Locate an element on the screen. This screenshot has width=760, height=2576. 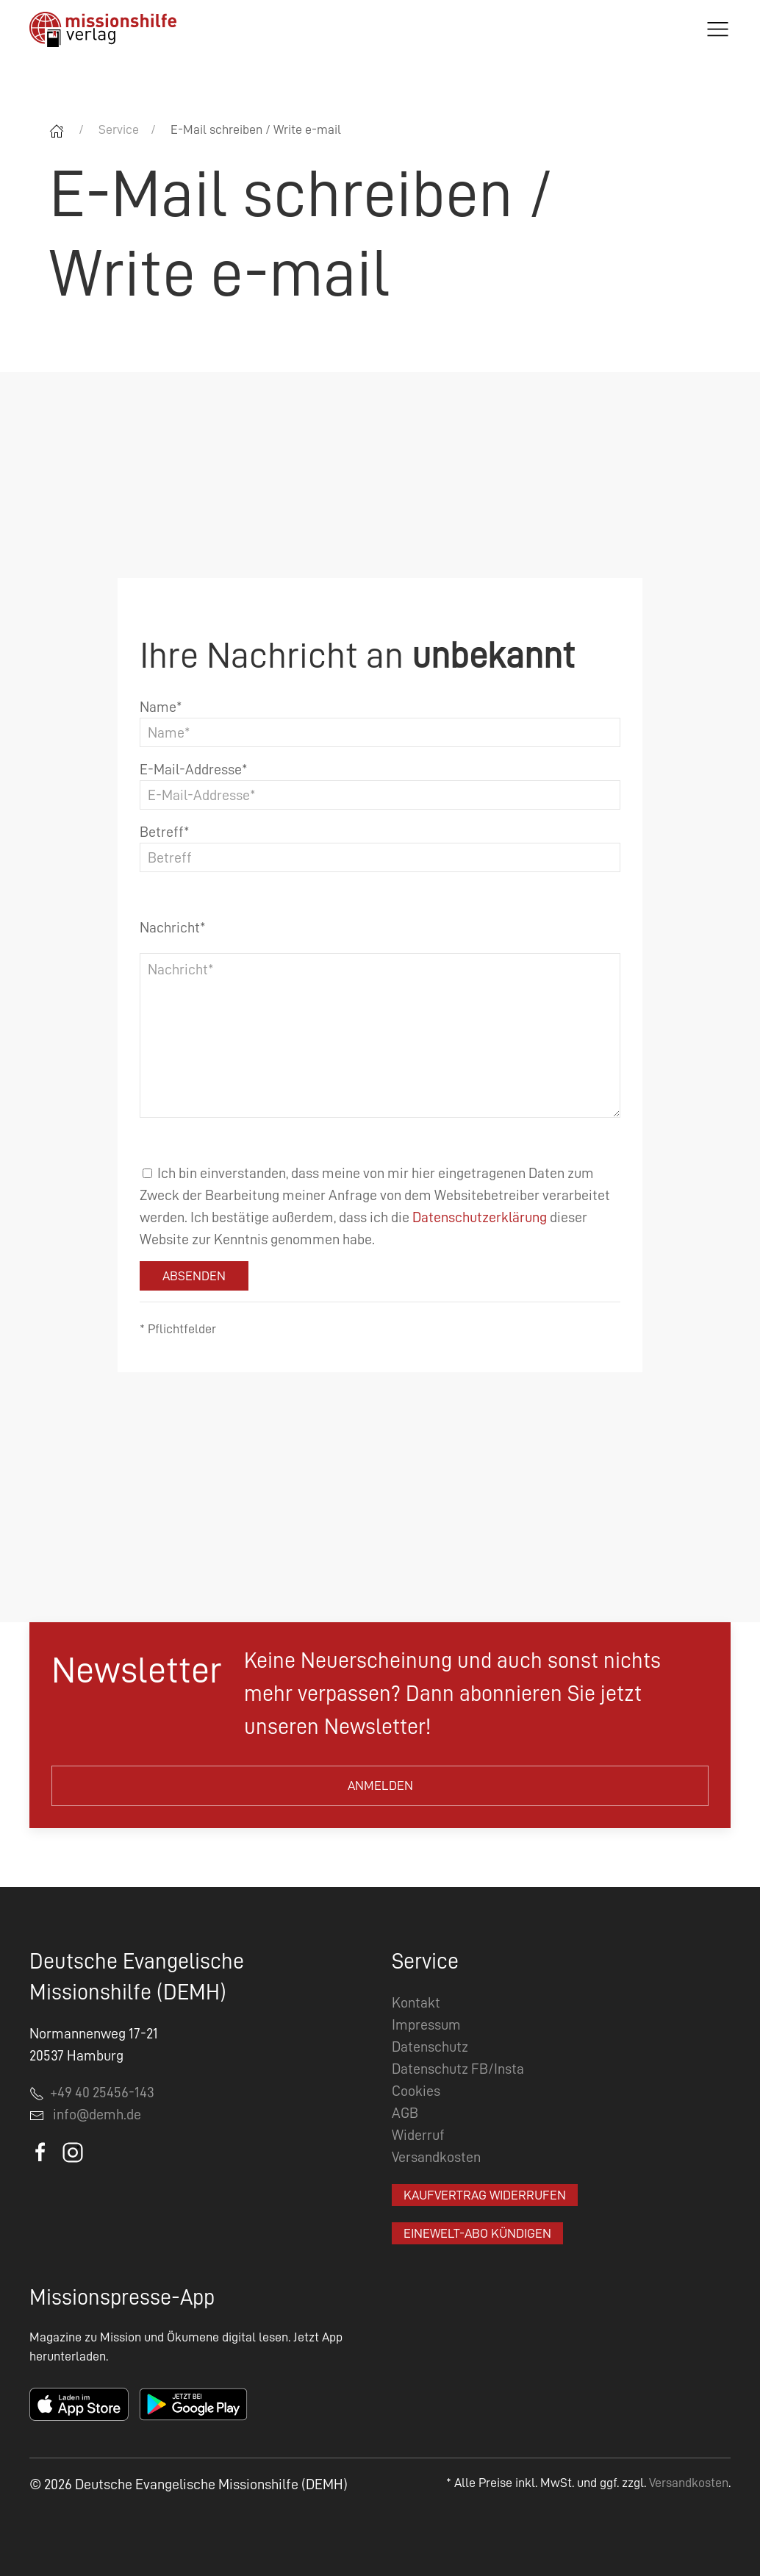
Impressum is located at coordinates (426, 2024).